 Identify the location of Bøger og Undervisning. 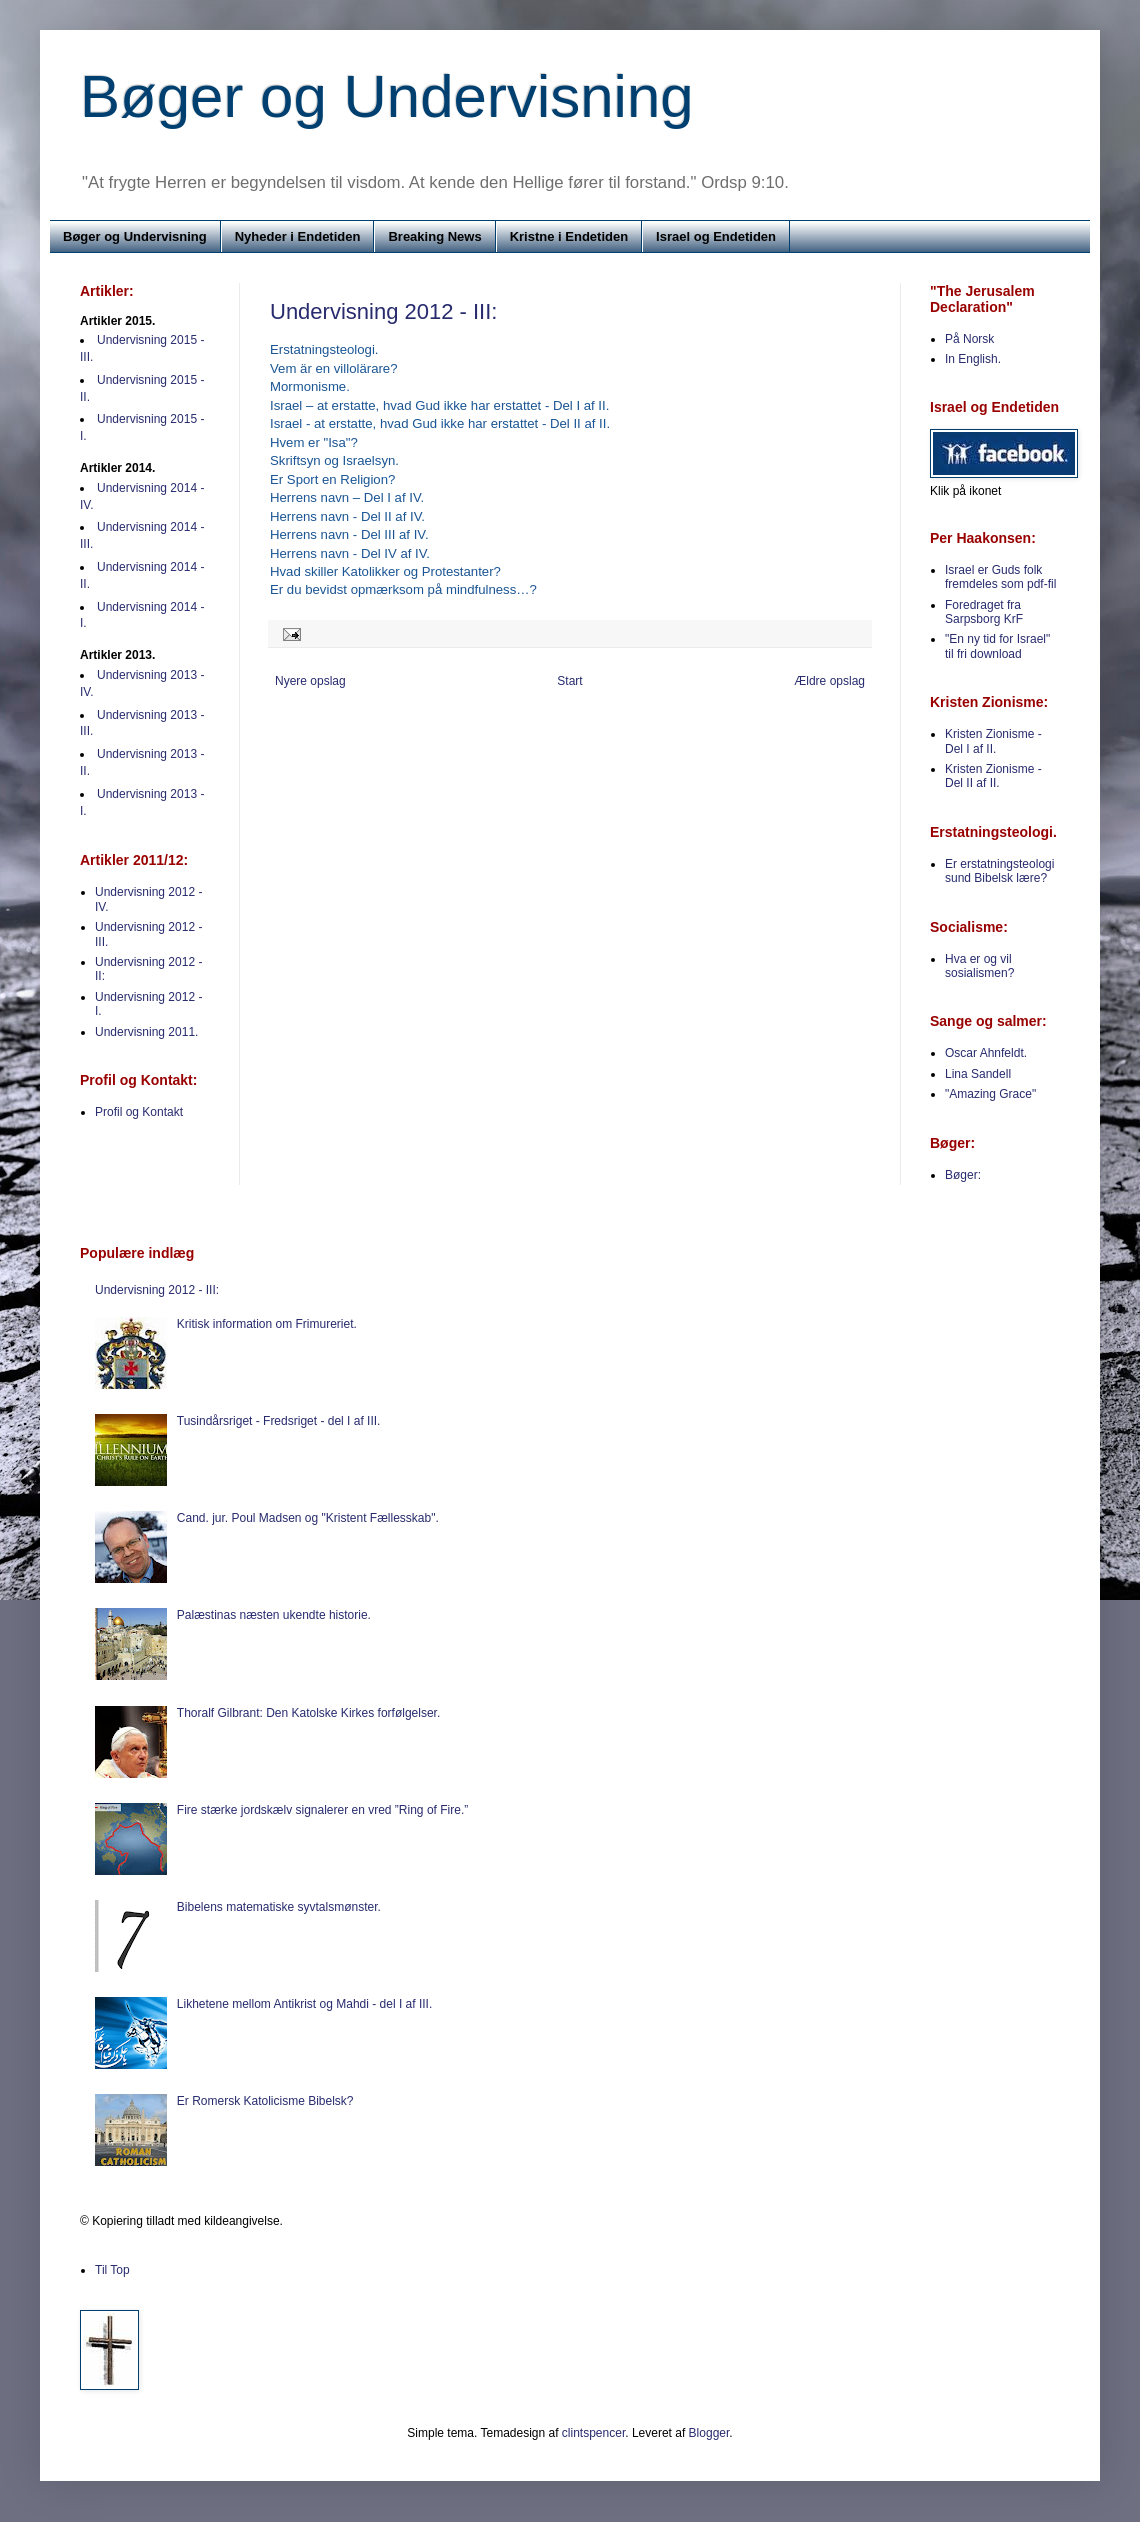
(387, 96).